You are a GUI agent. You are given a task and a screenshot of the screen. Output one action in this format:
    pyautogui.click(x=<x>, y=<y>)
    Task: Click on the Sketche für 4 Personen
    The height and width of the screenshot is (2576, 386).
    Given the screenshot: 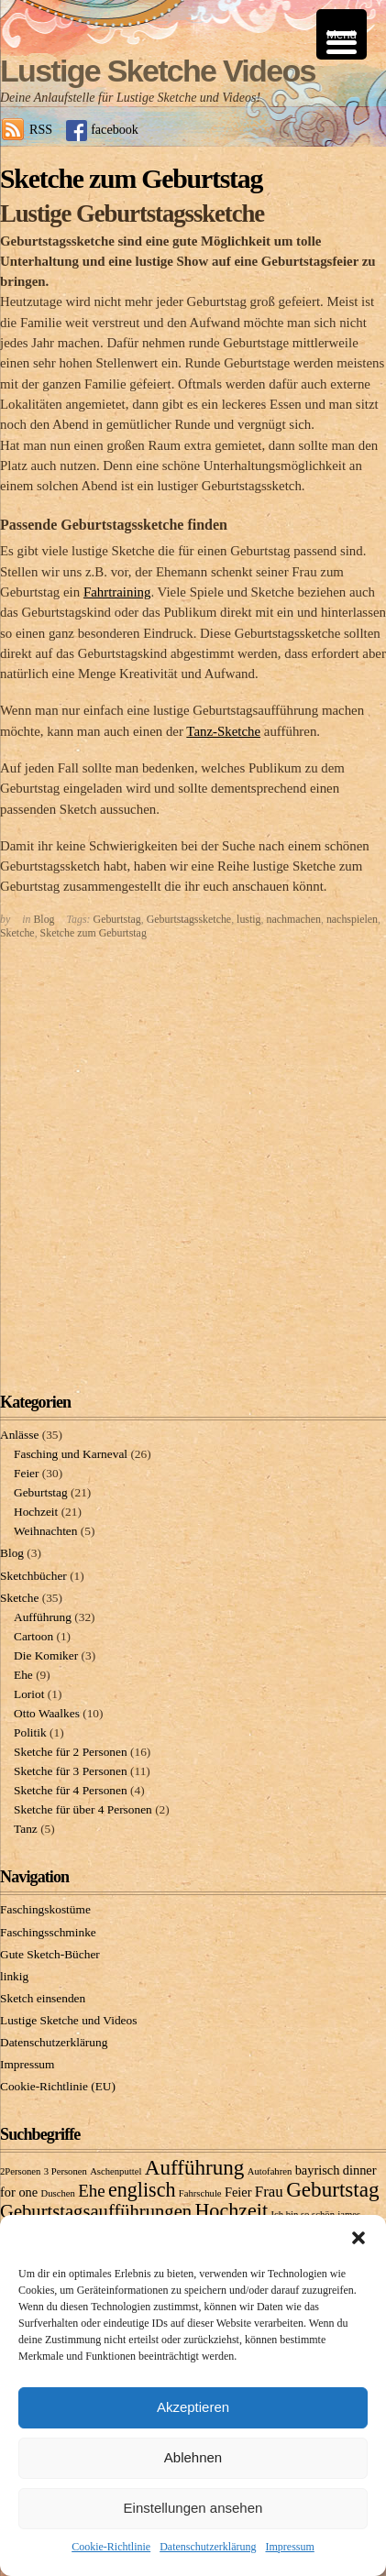 What is the action you would take?
    pyautogui.click(x=70, y=1790)
    